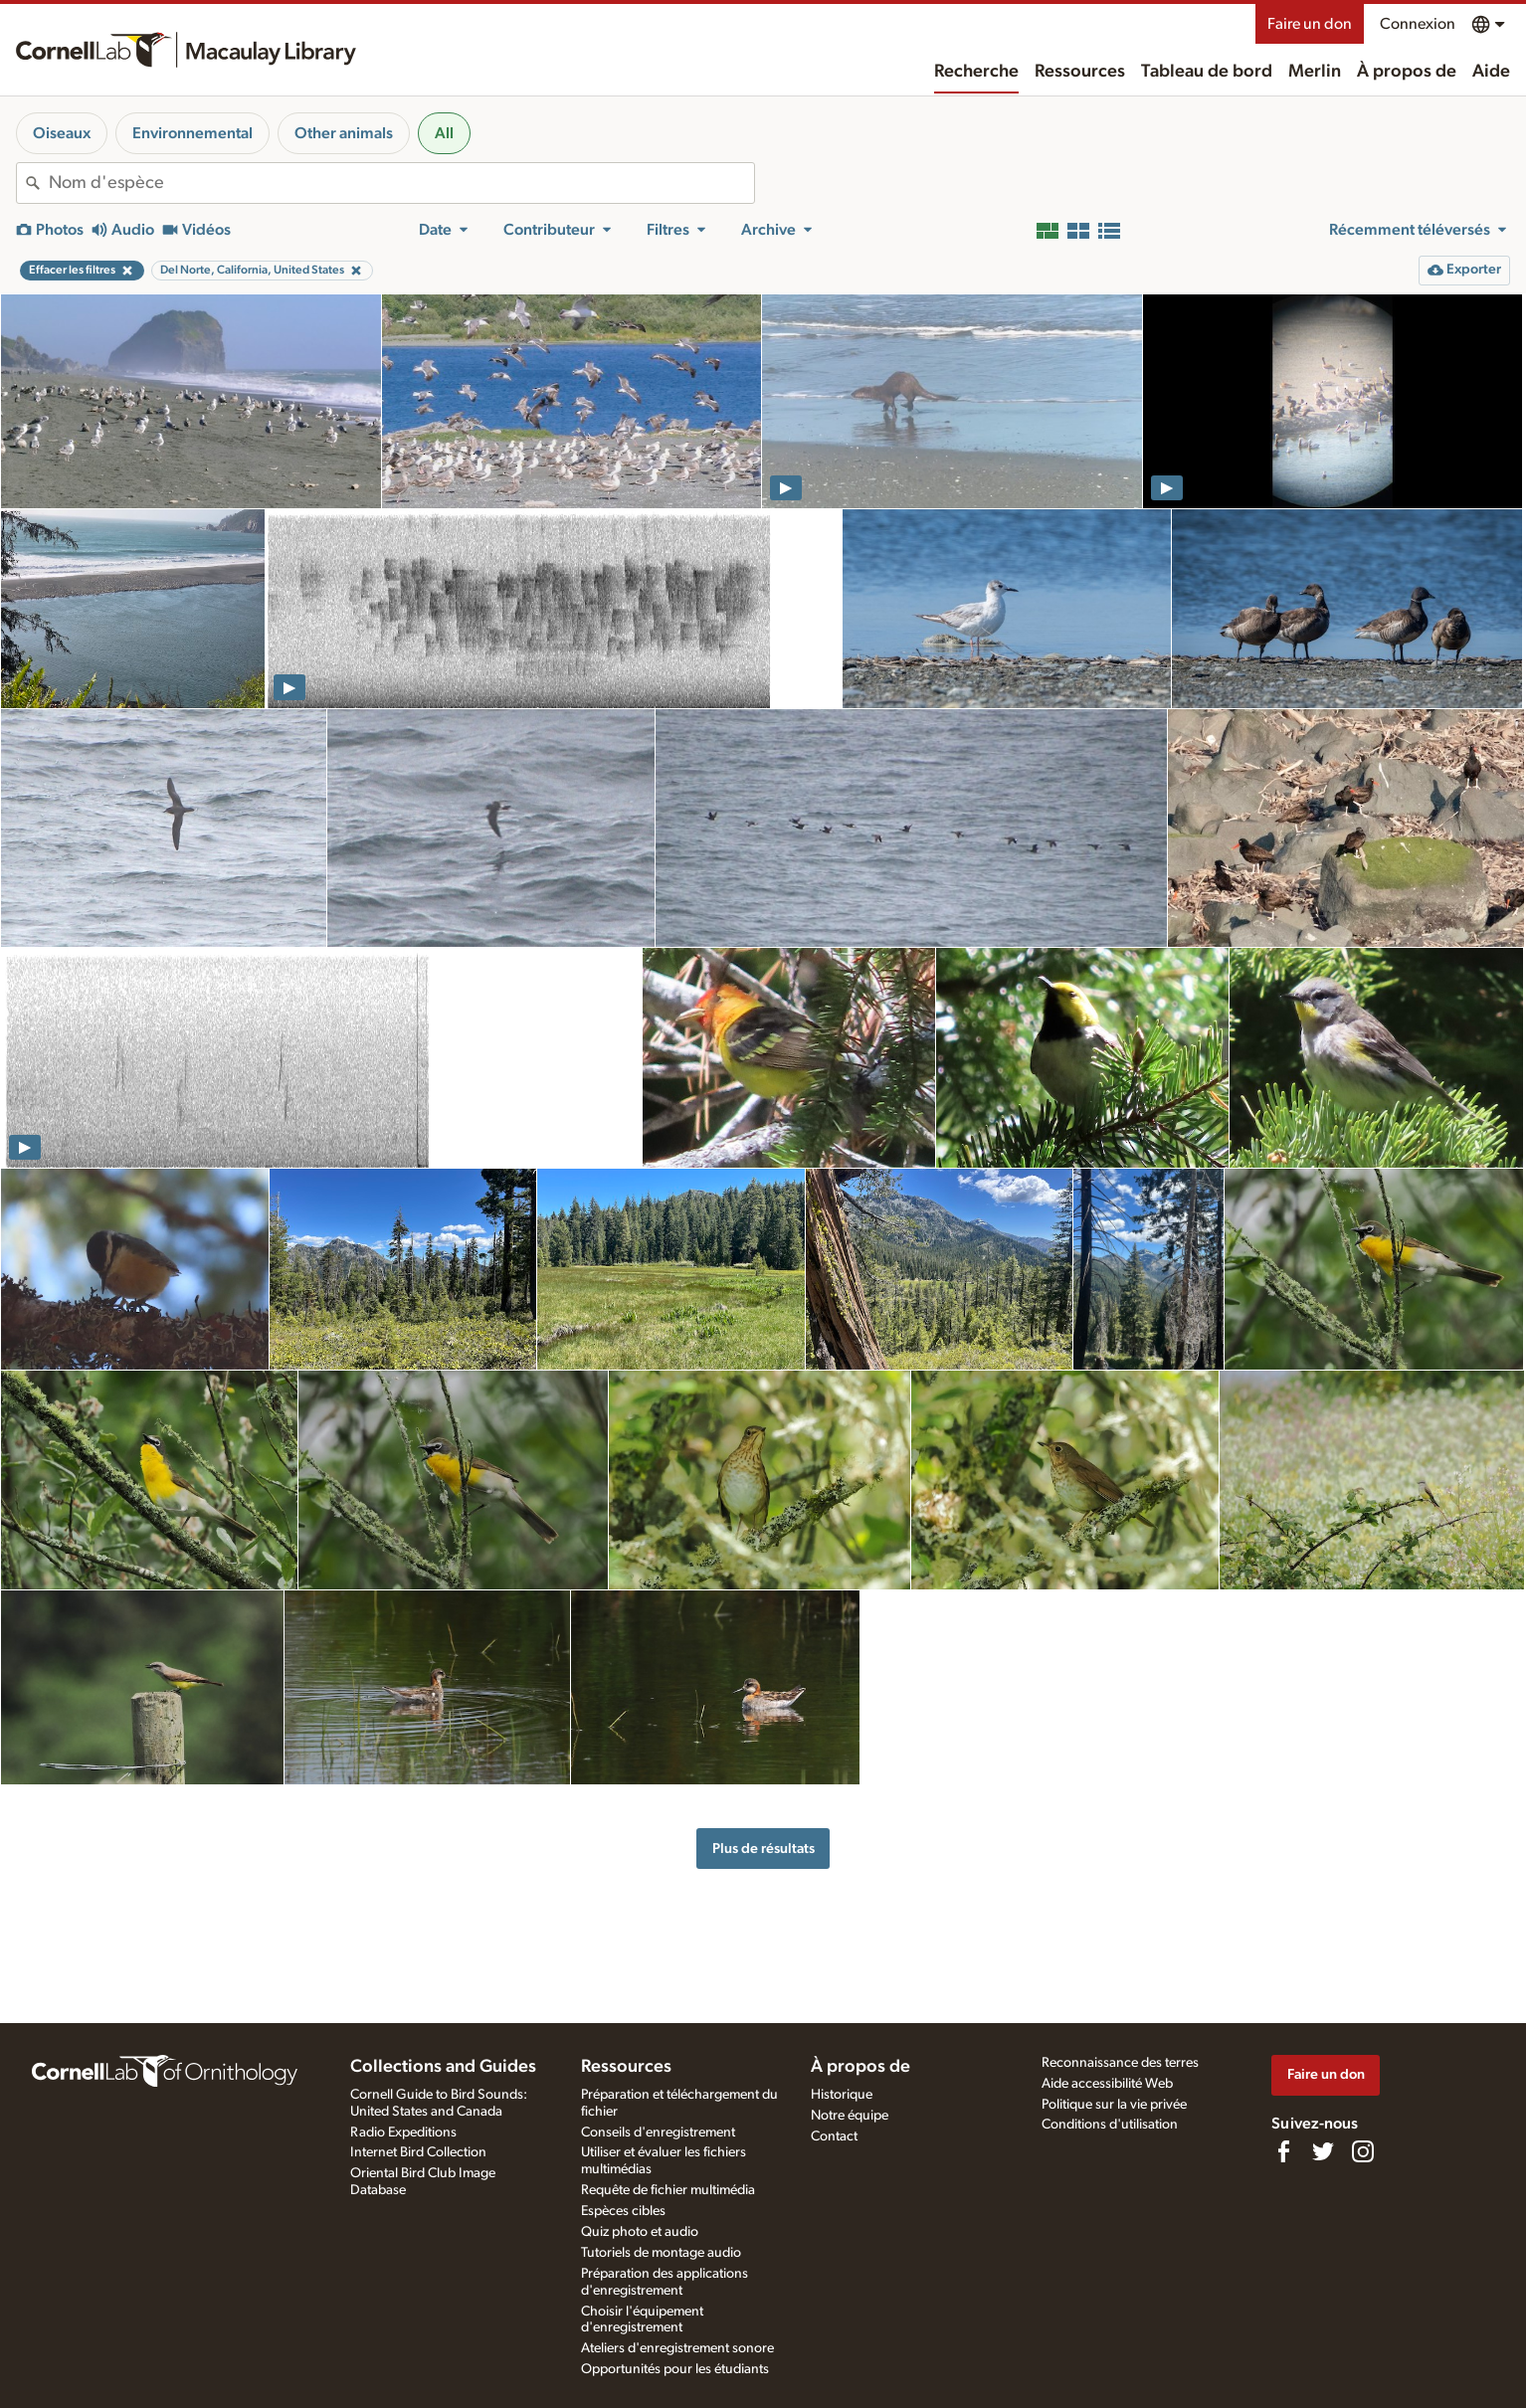  I want to click on Faire un don, so click(1309, 24).